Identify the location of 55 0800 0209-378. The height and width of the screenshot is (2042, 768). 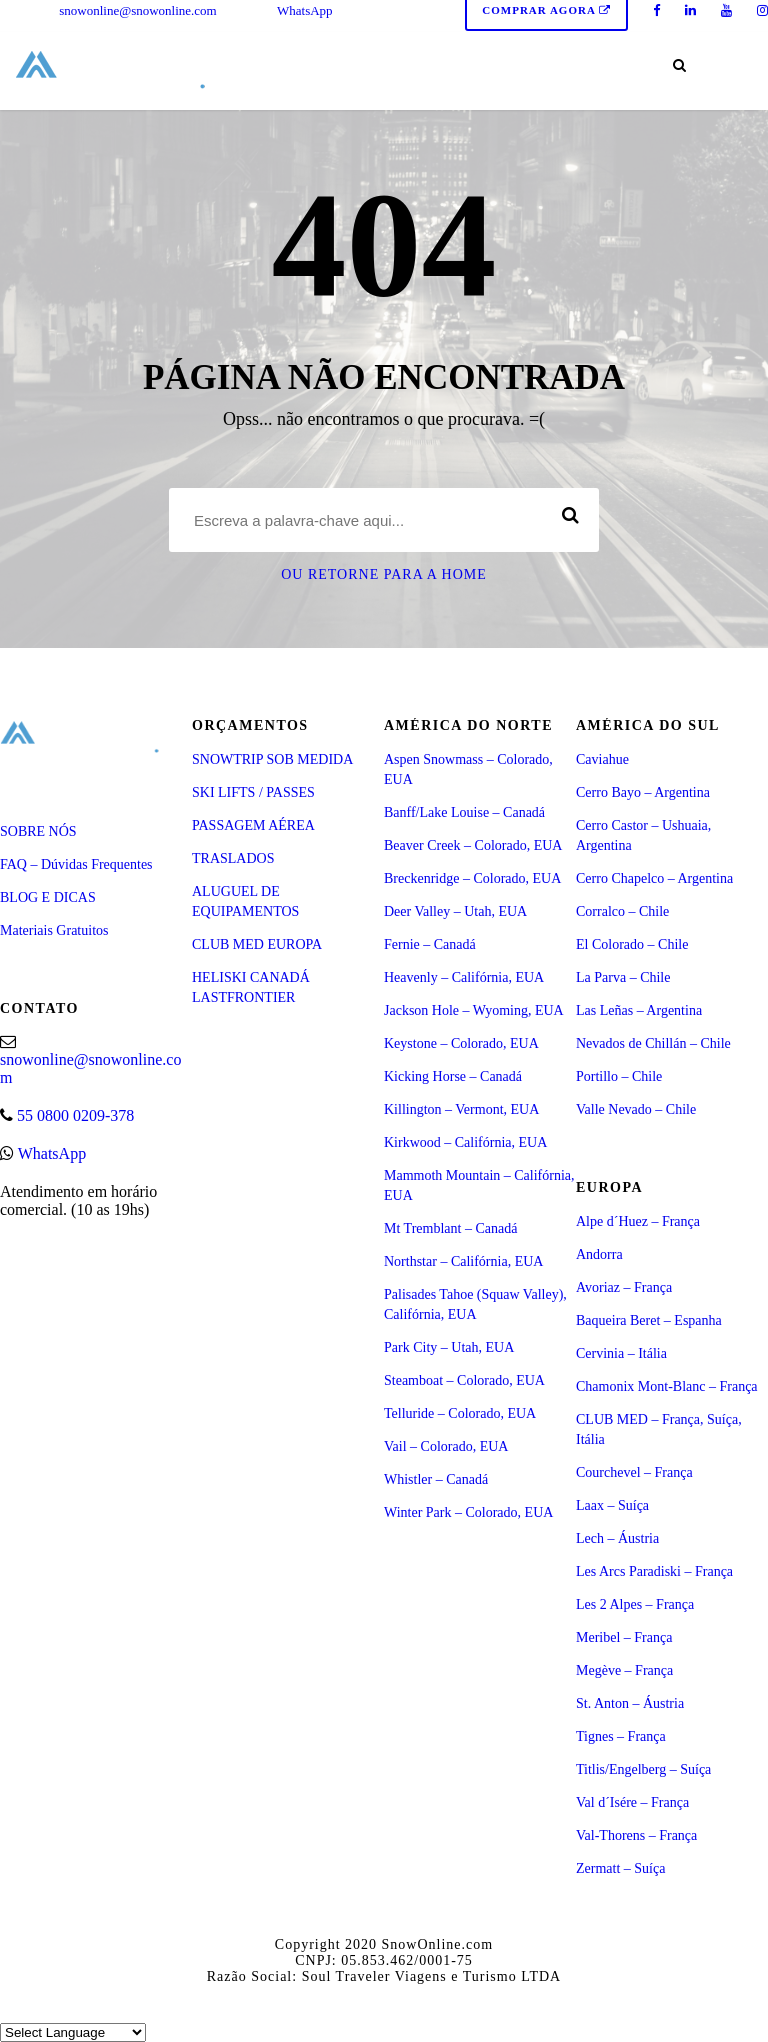
(75, 1115).